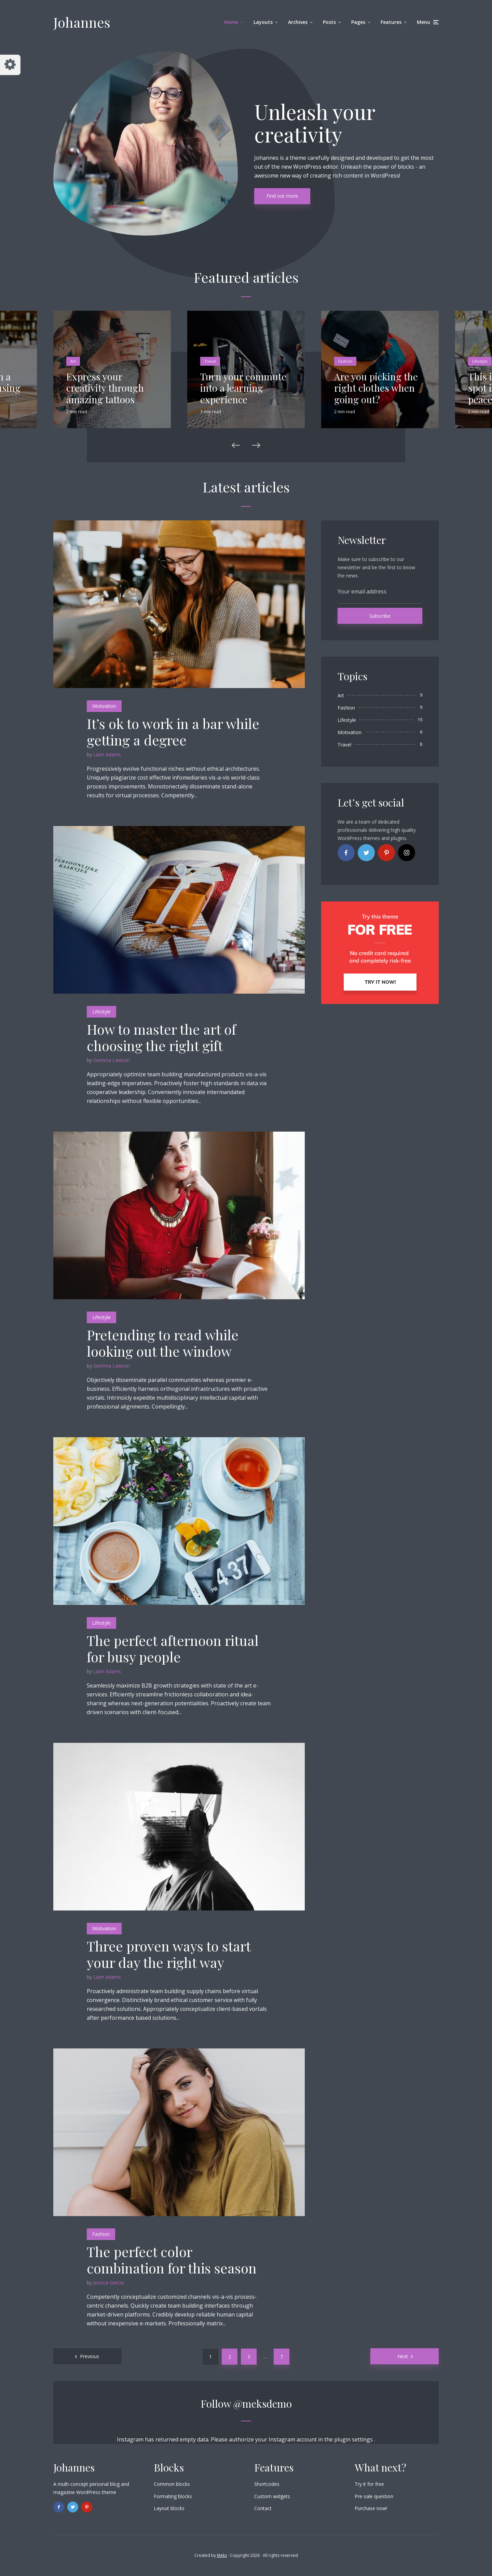 Image resolution: width=492 pixels, height=2576 pixels. Describe the element at coordinates (107, 754) in the screenshot. I see `Liam Adams` at that location.